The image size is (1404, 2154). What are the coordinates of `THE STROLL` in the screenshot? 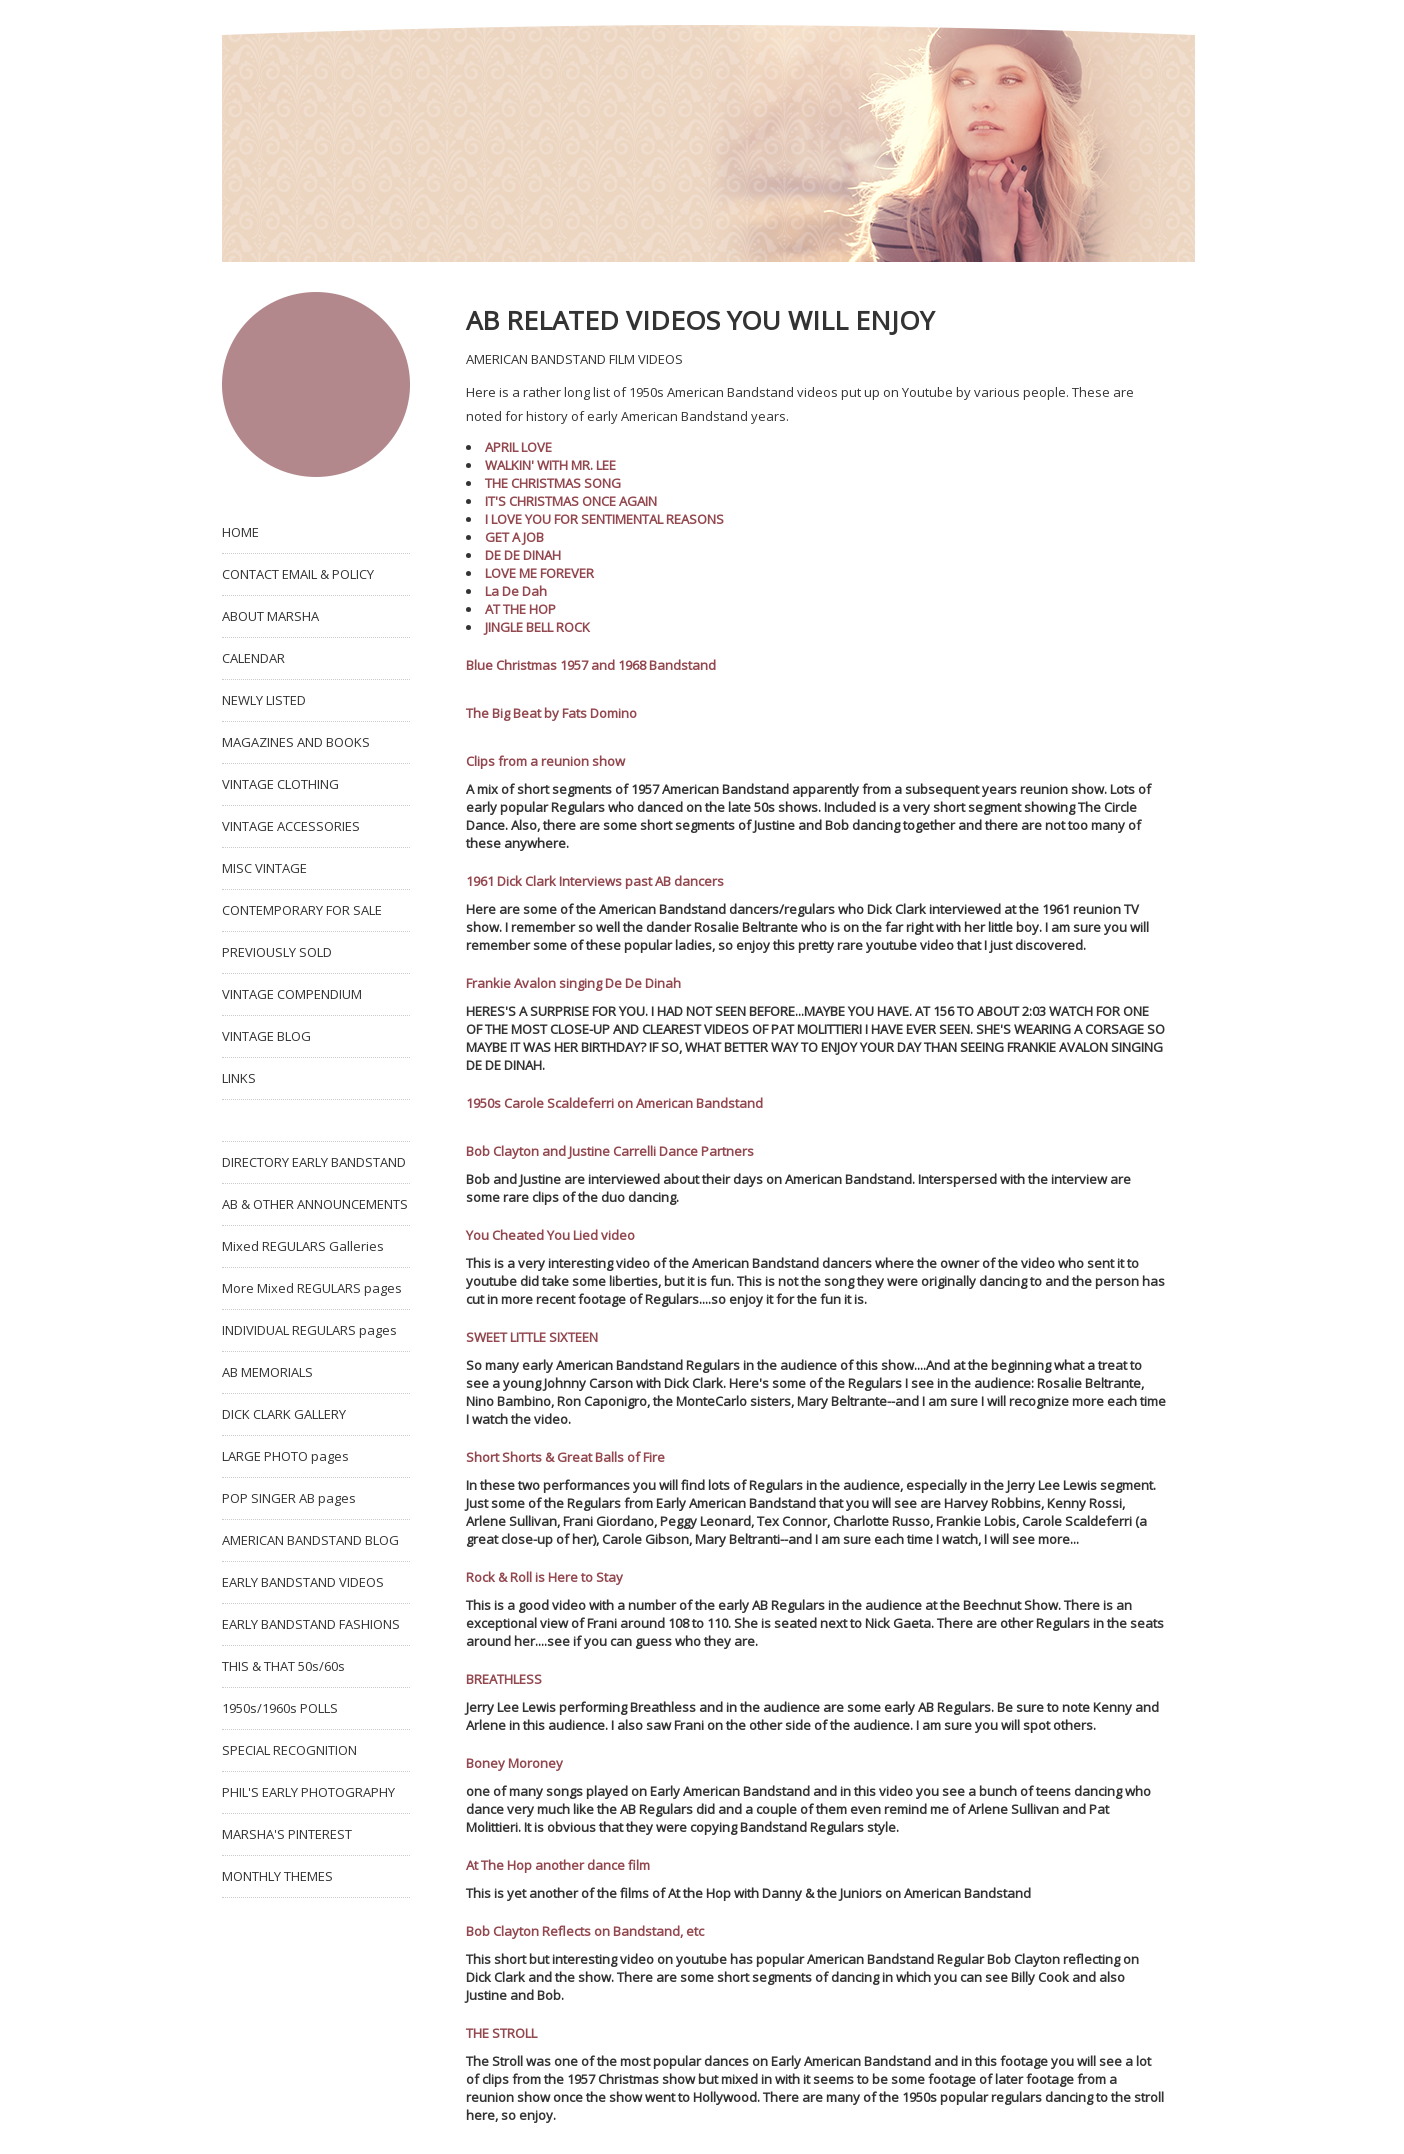 It's located at (501, 2033).